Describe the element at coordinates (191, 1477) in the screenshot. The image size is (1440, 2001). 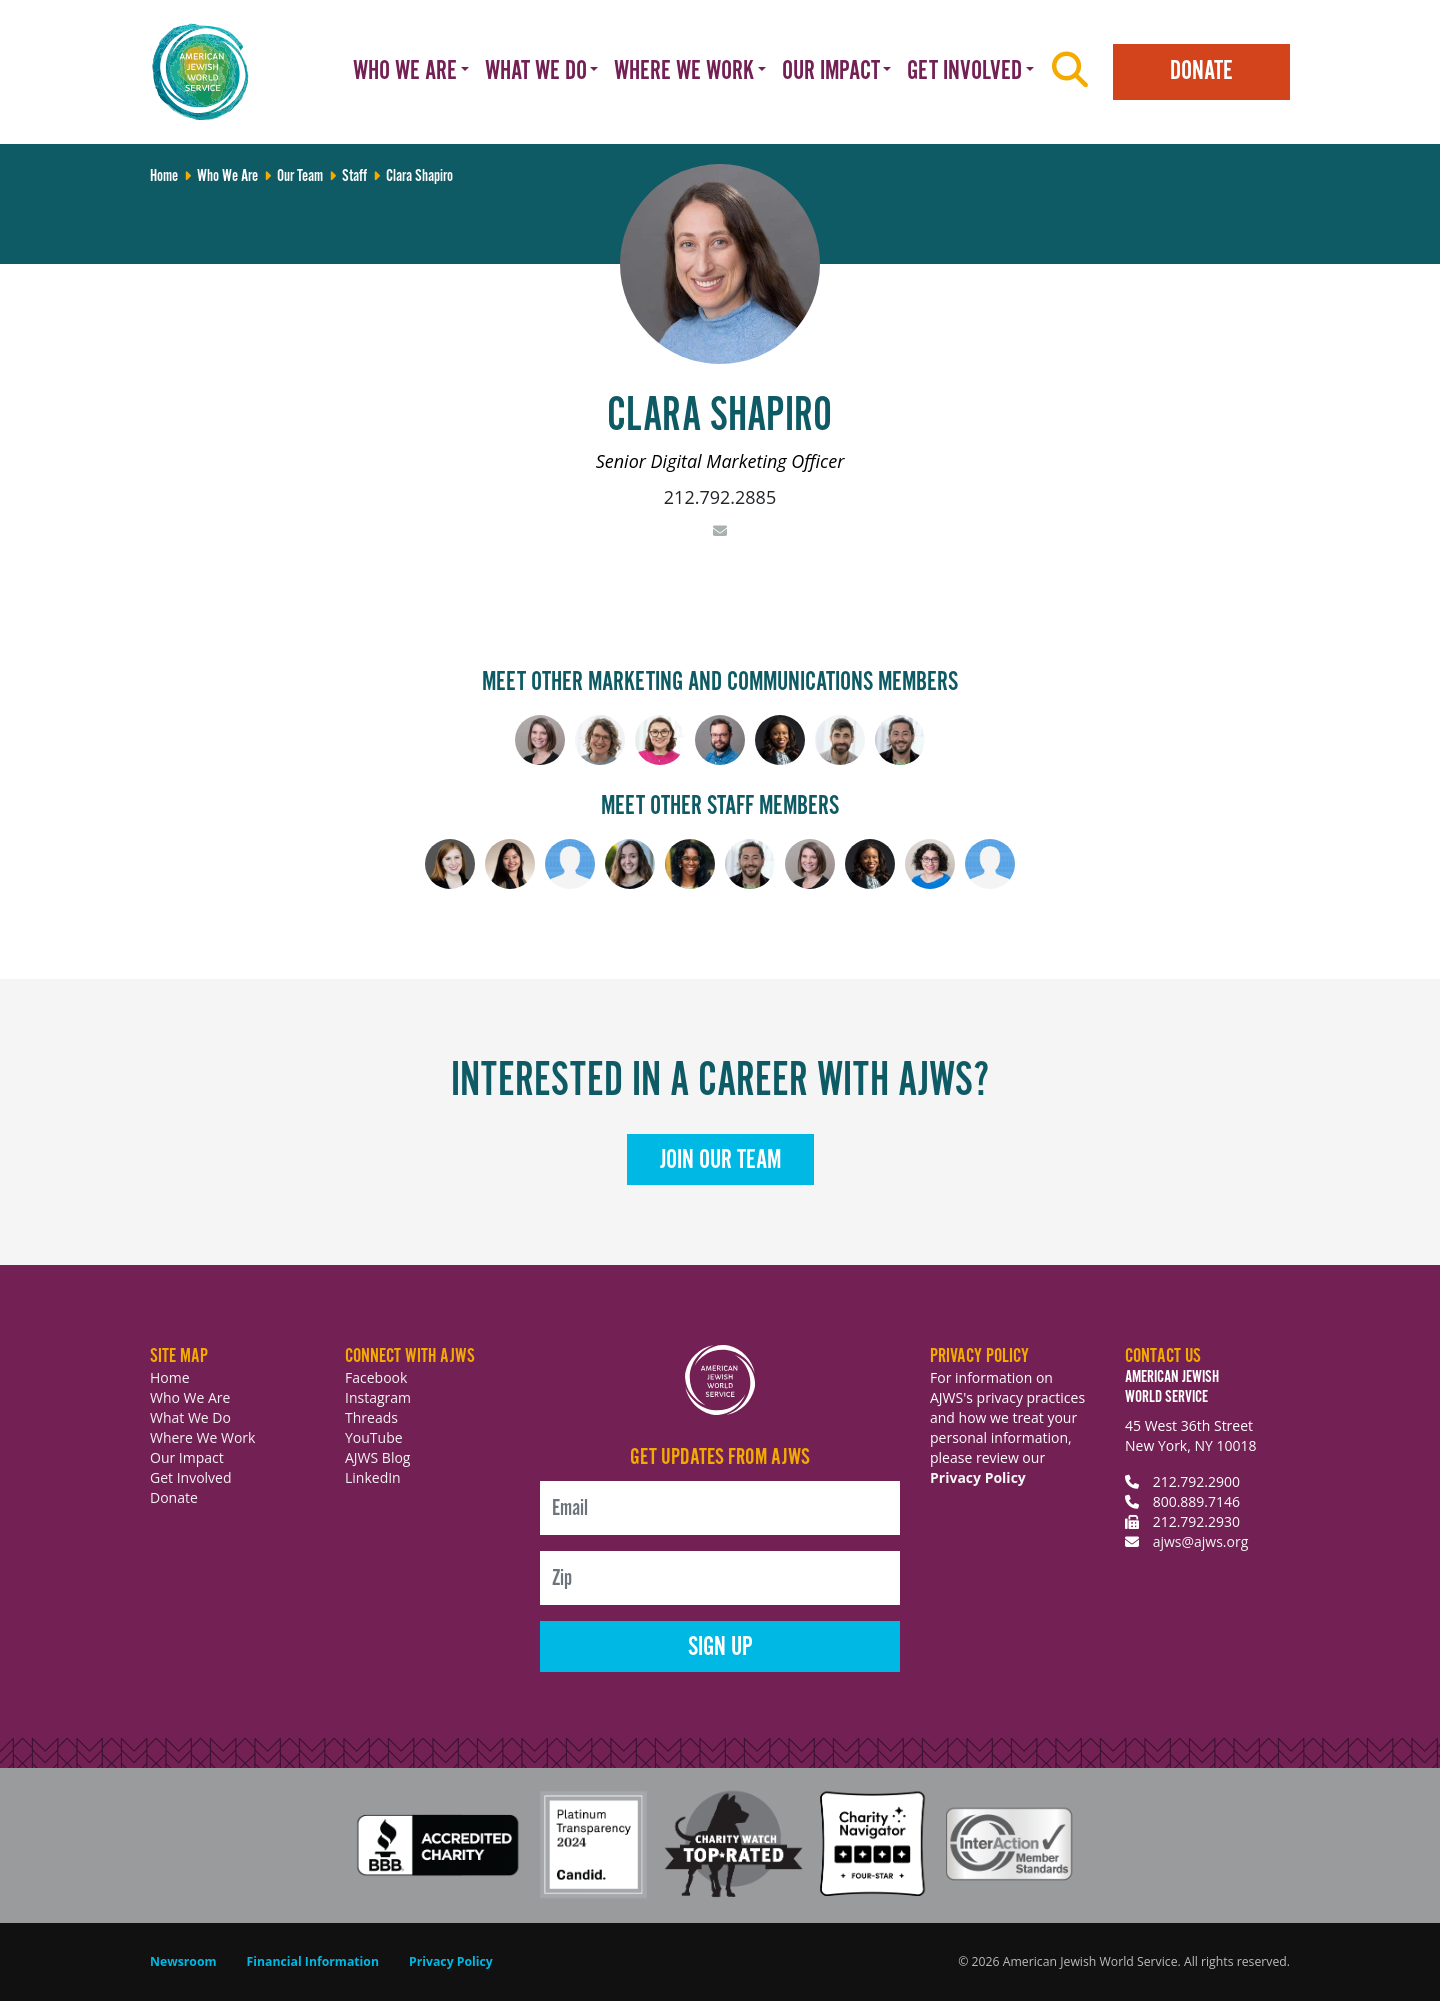
I see `Get Involved` at that location.